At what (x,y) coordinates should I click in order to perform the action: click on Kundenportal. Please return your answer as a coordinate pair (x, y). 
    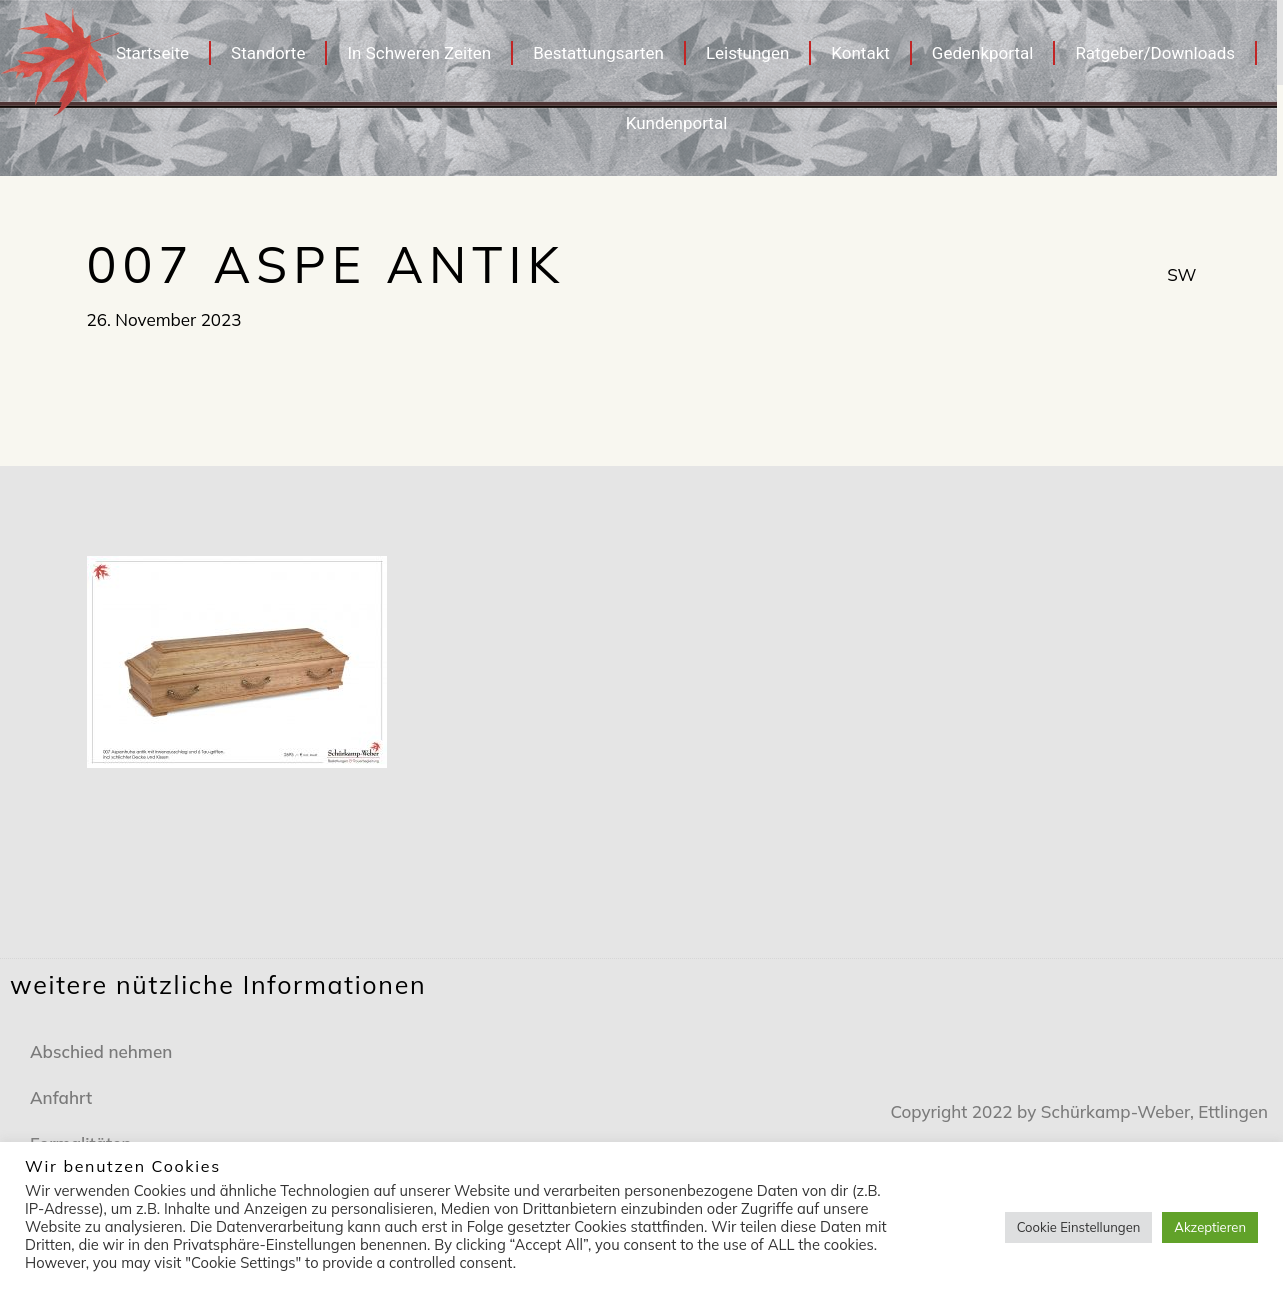
    Looking at the image, I should click on (677, 123).